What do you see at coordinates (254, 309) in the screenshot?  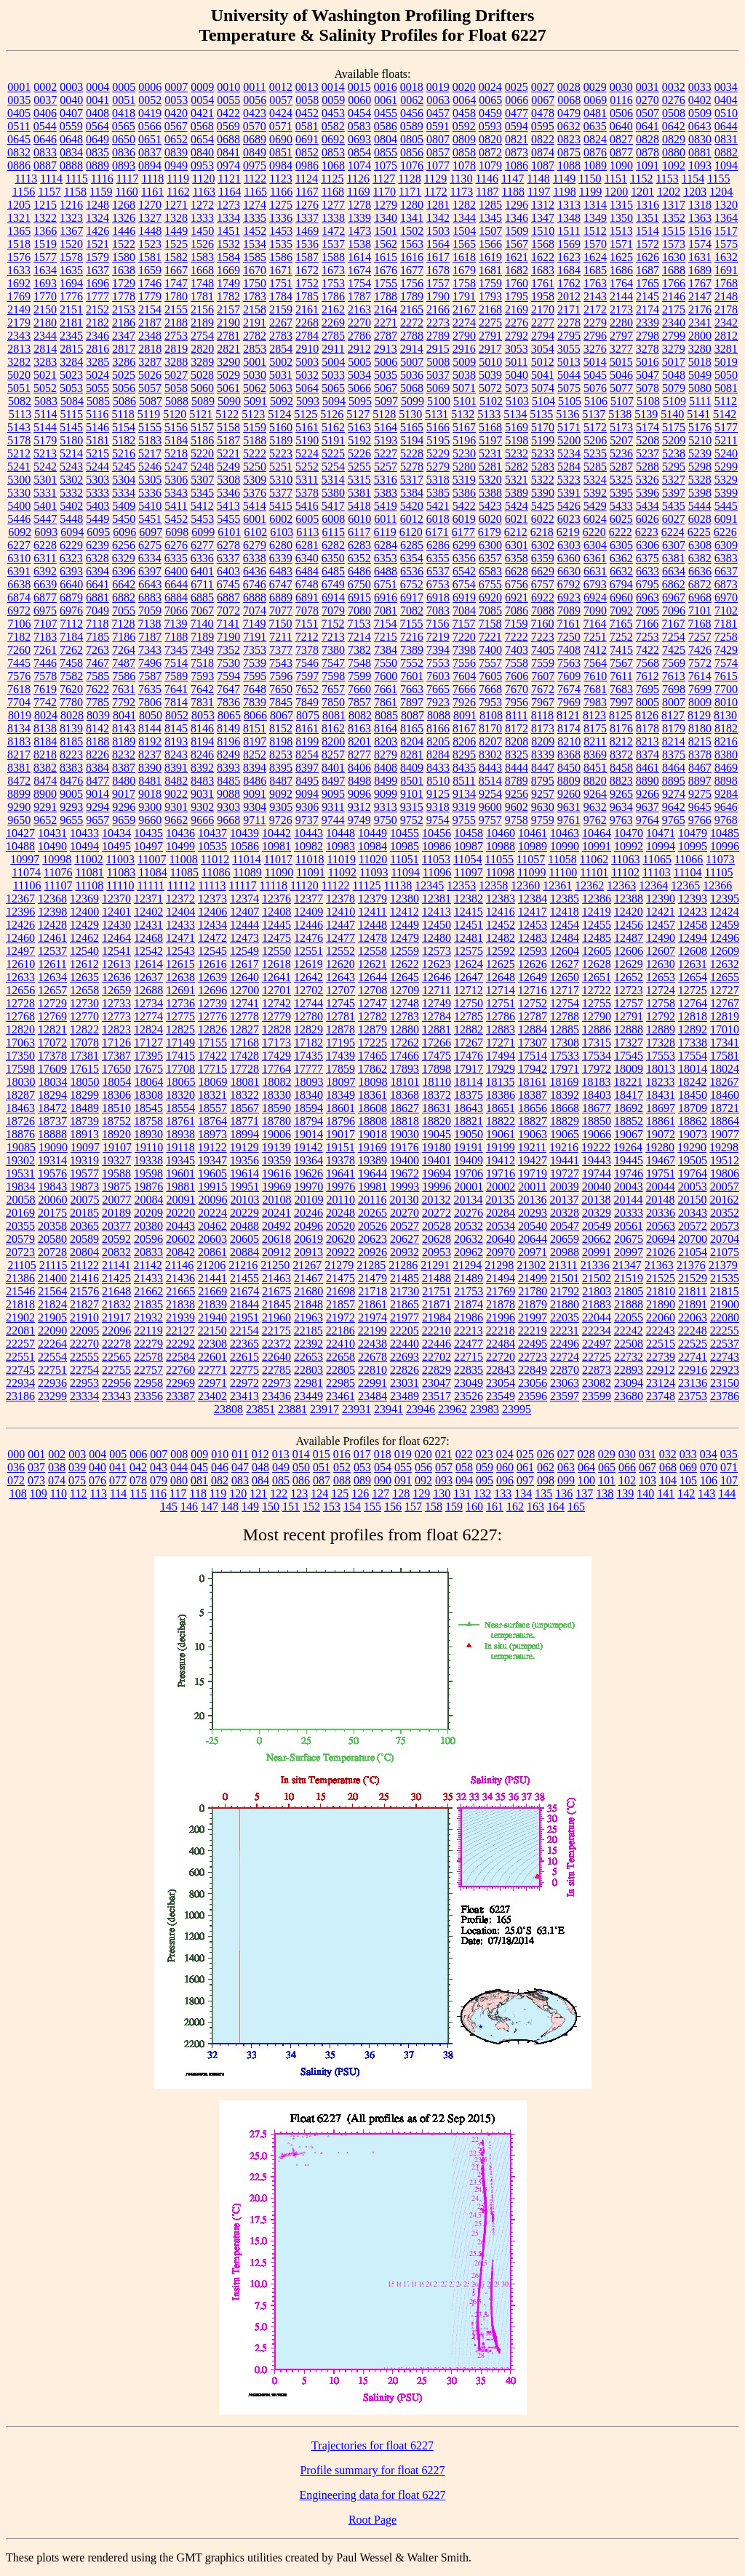 I see `2158` at bounding box center [254, 309].